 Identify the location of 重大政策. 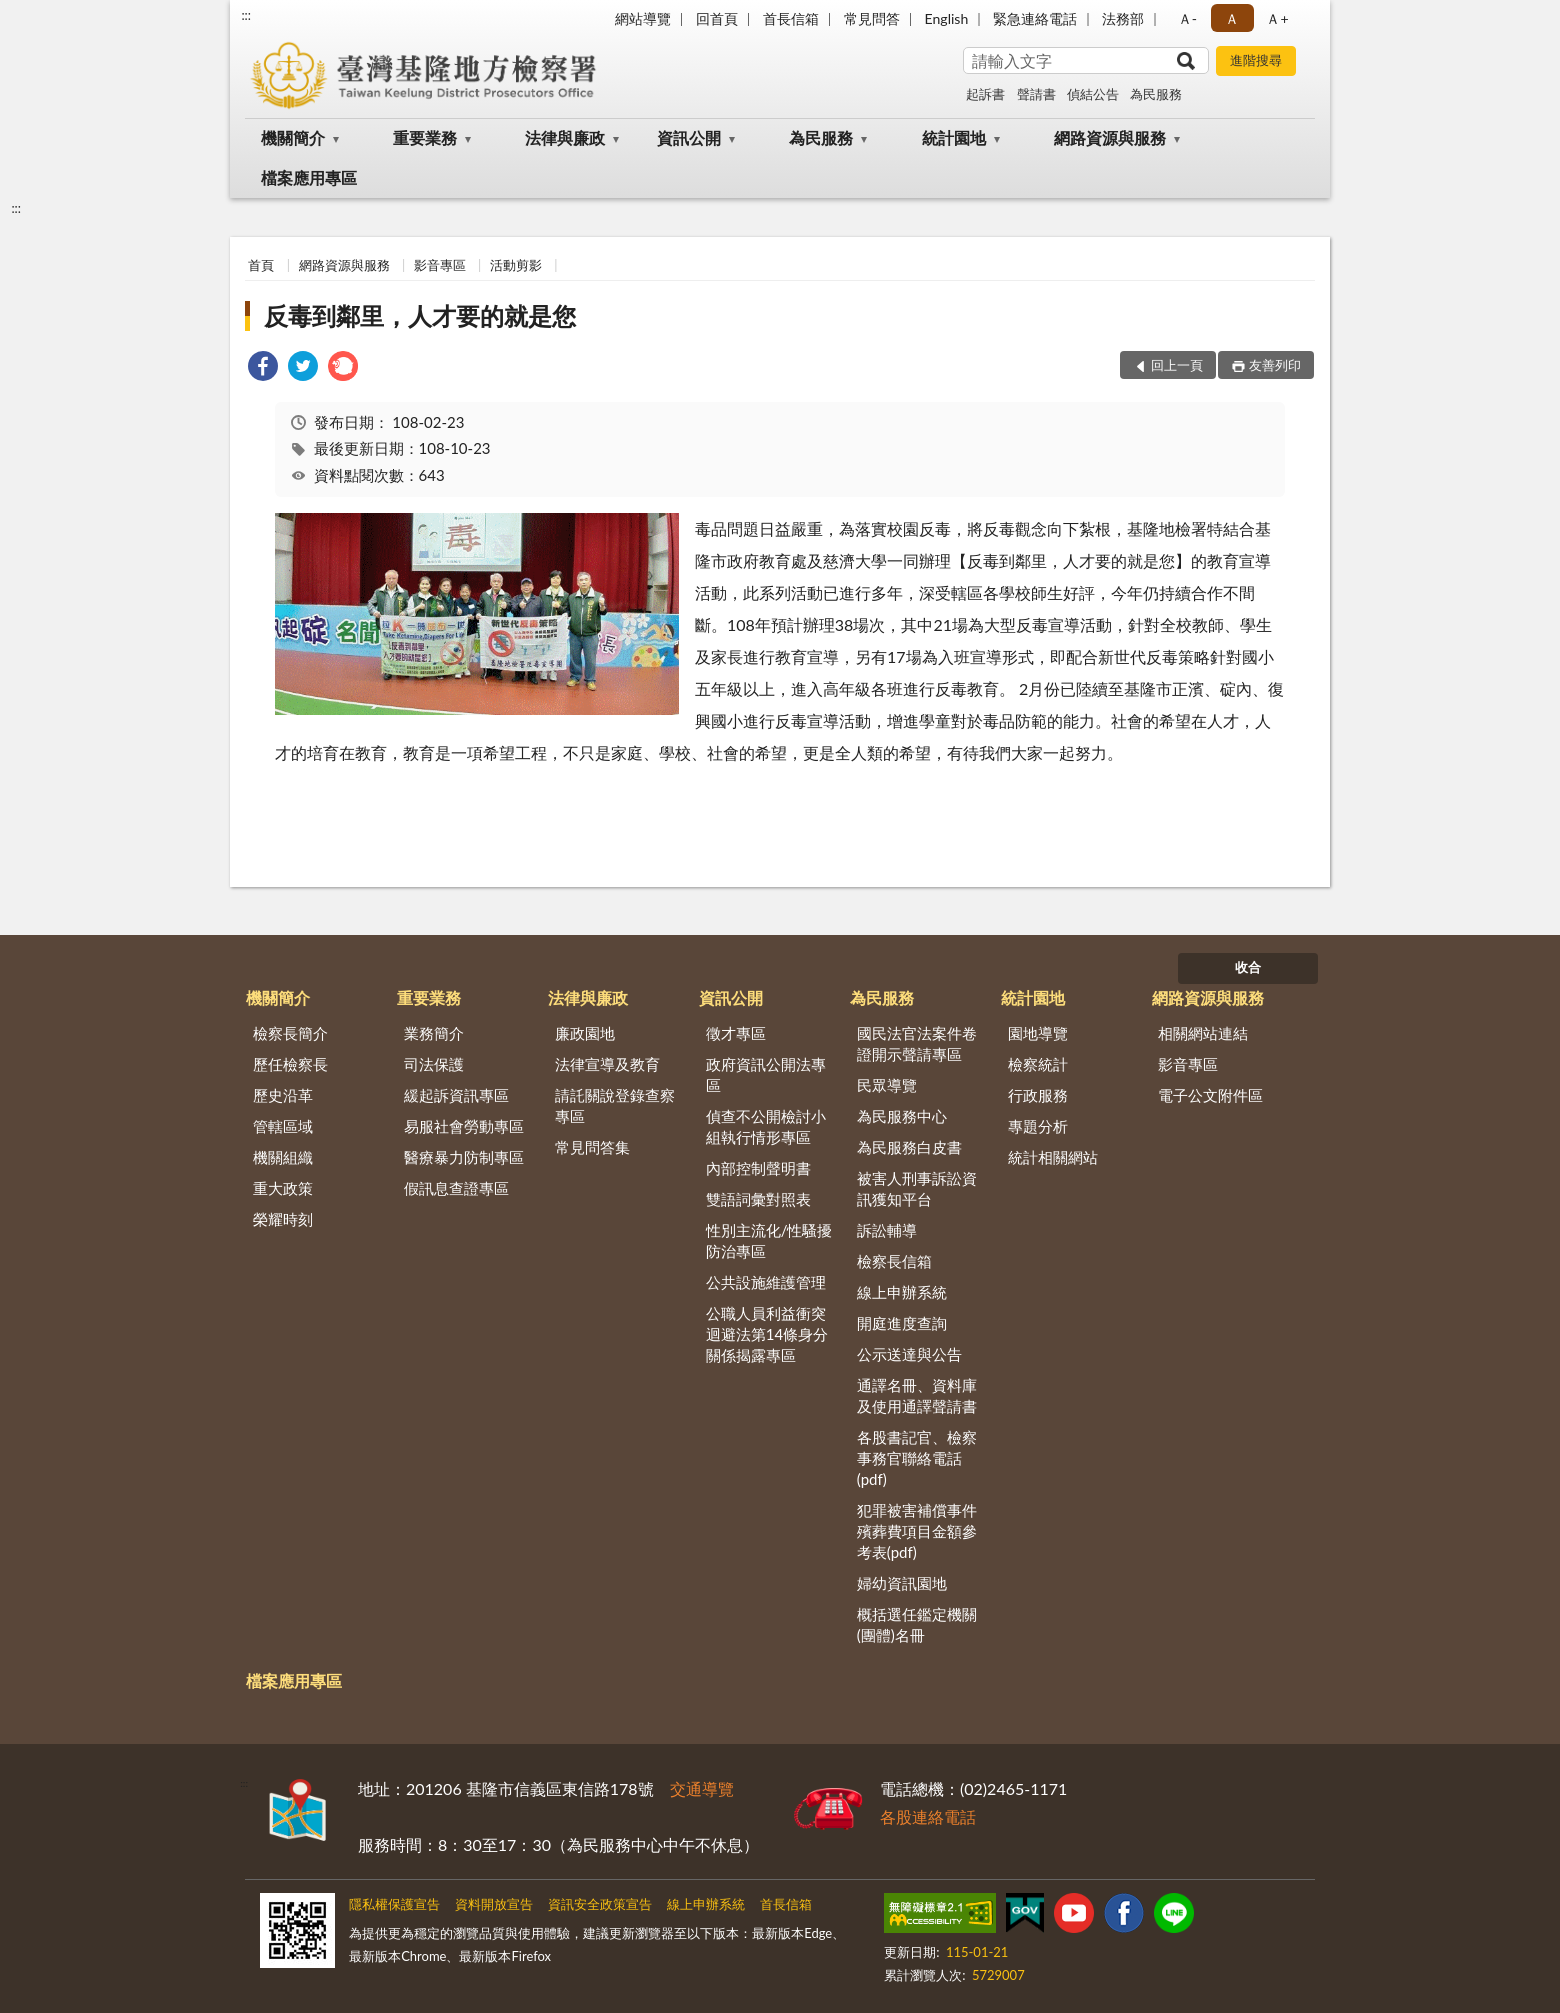
(283, 1188).